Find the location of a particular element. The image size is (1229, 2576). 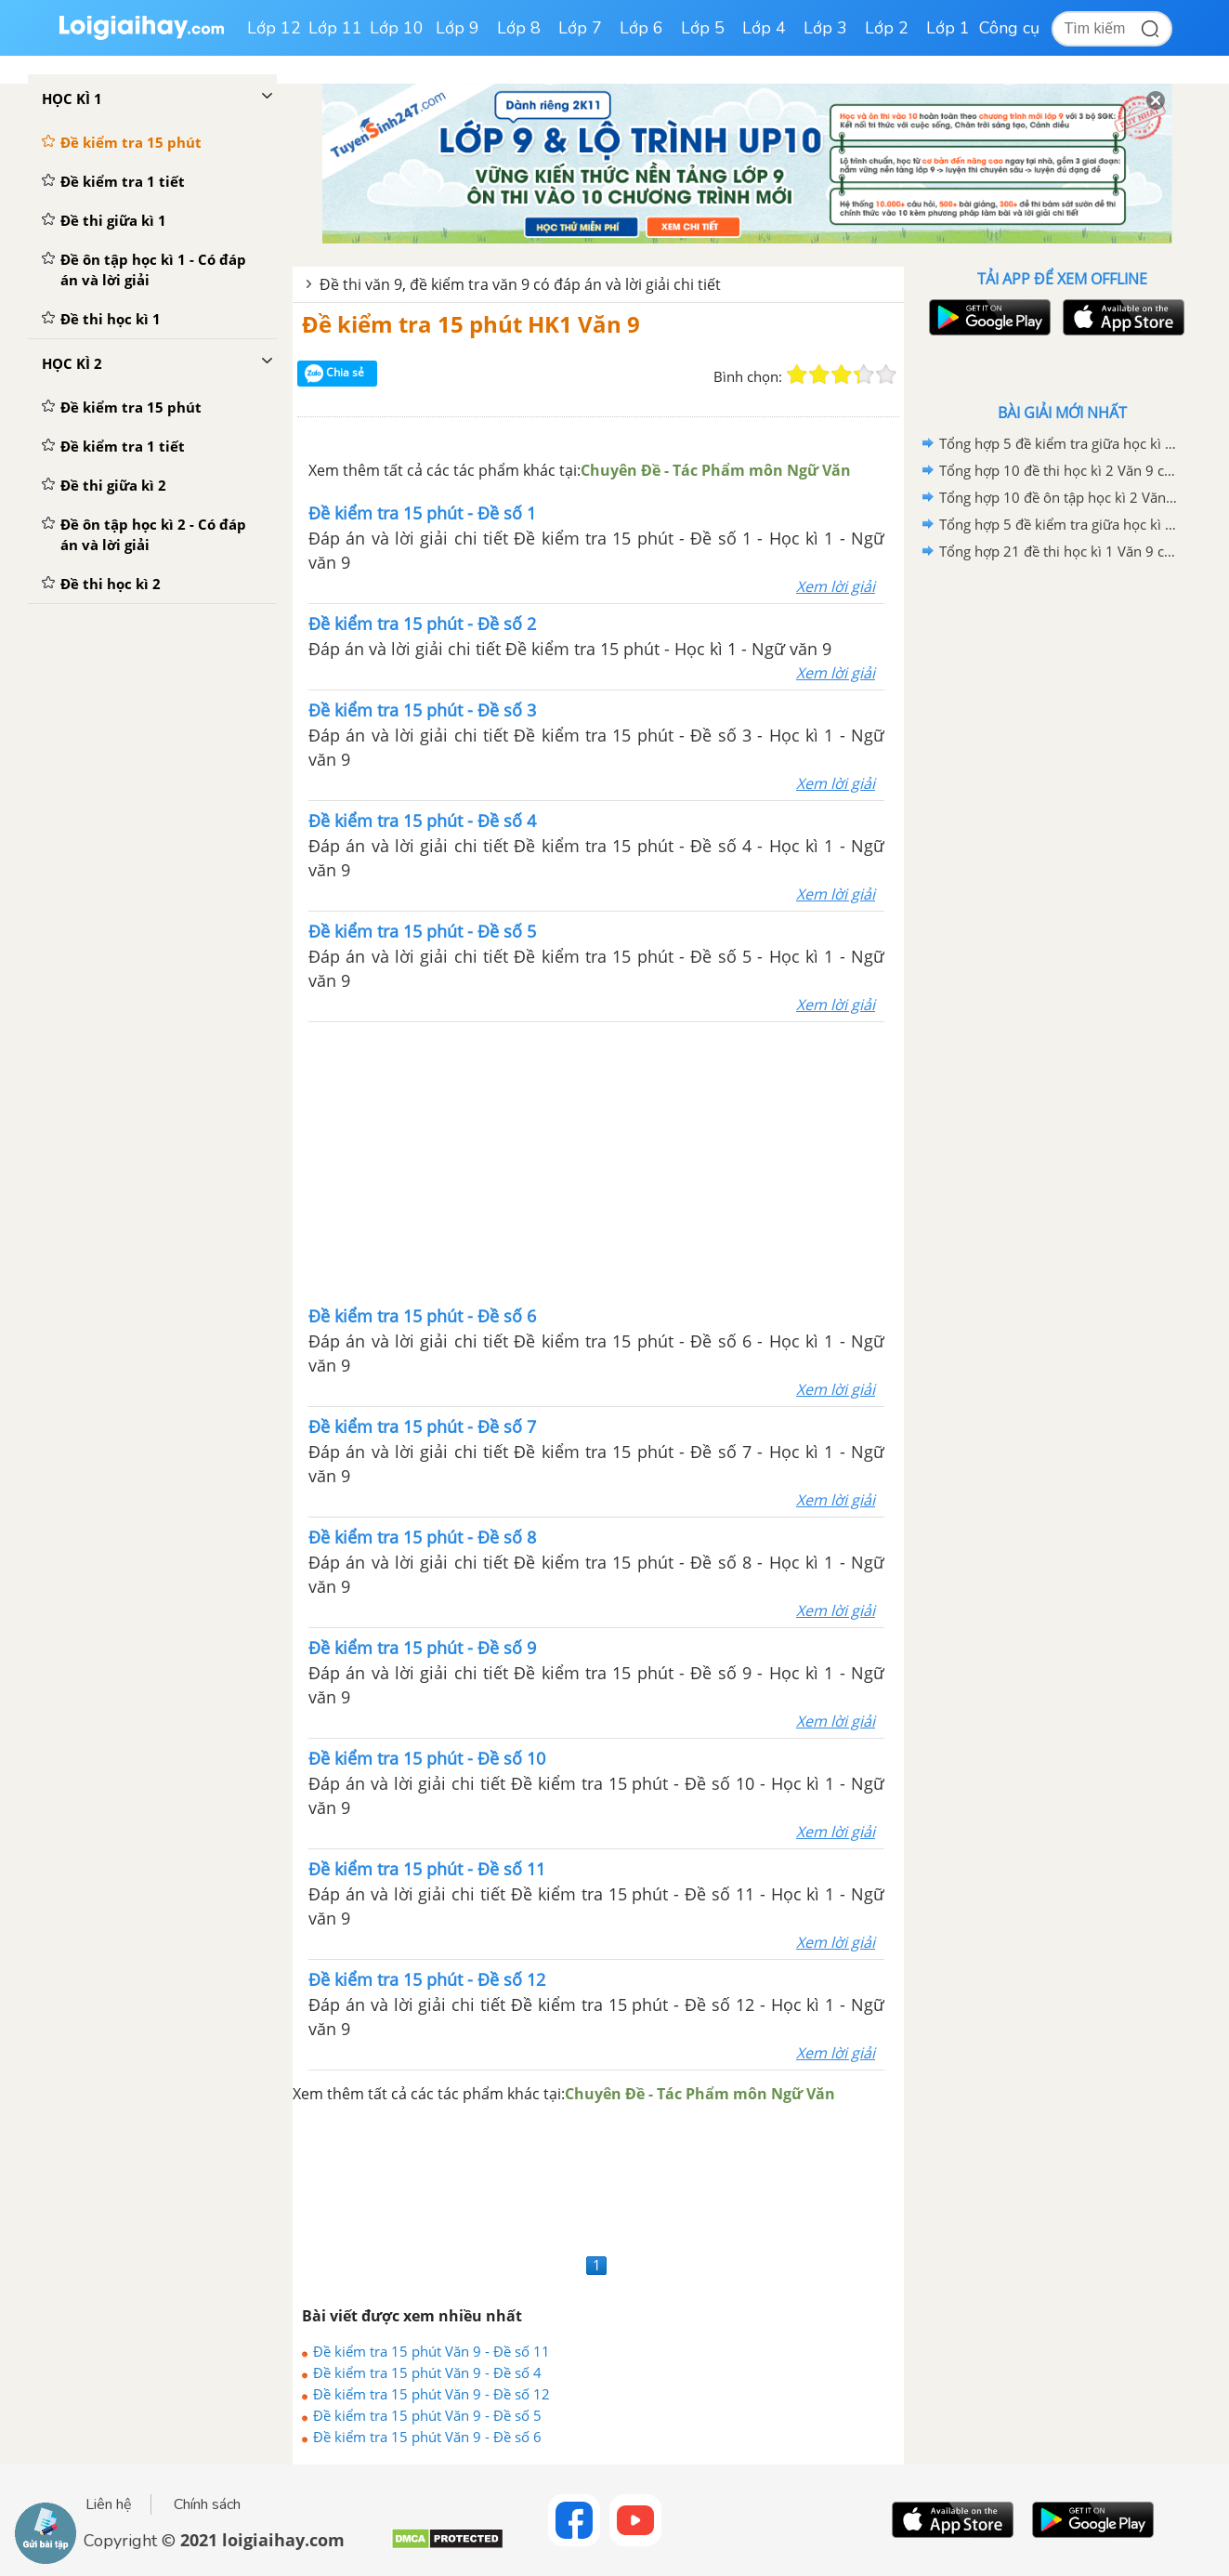

Tổng hợp 21 đề thi học kì 1 Văn 9 có đáp án is located at coordinates (1059, 551).